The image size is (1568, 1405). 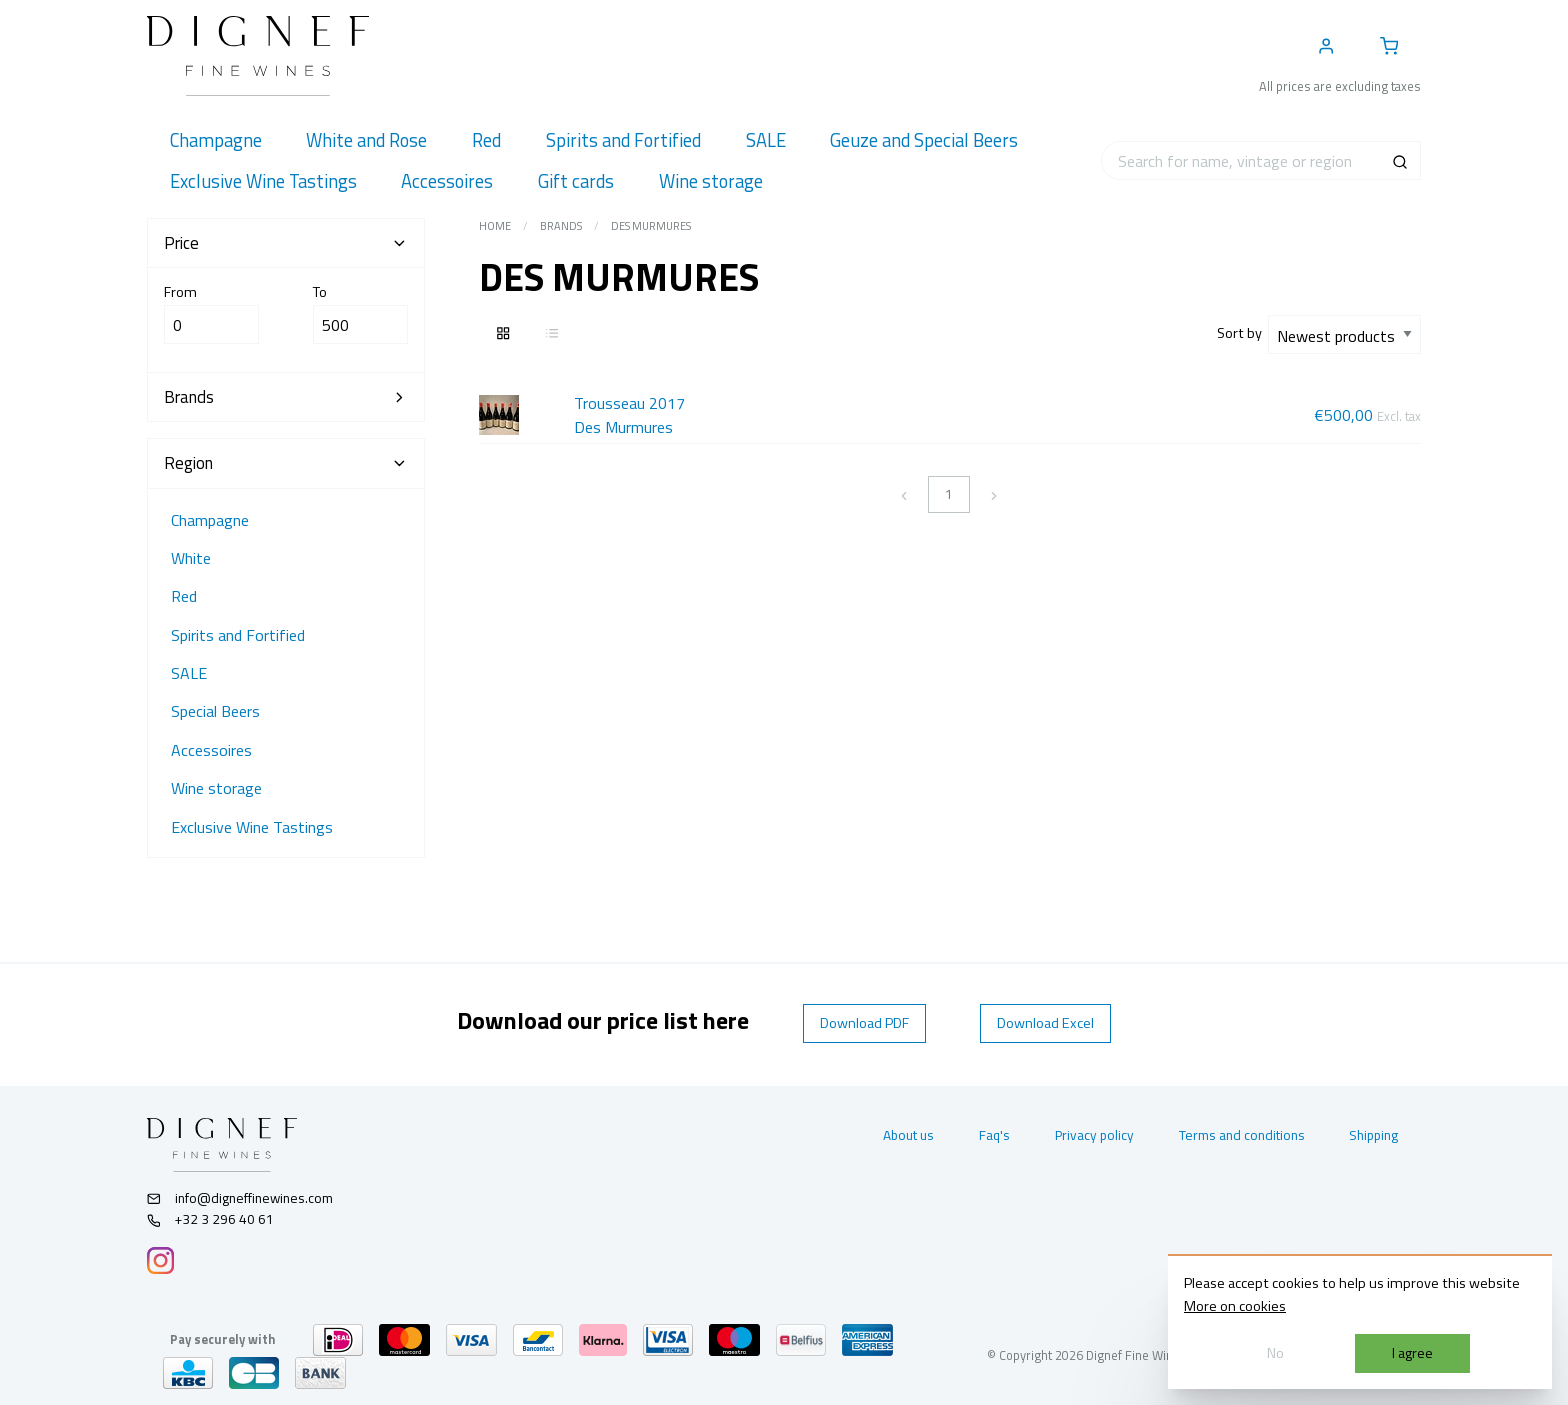 What do you see at coordinates (184, 596) in the screenshot?
I see `Red` at bounding box center [184, 596].